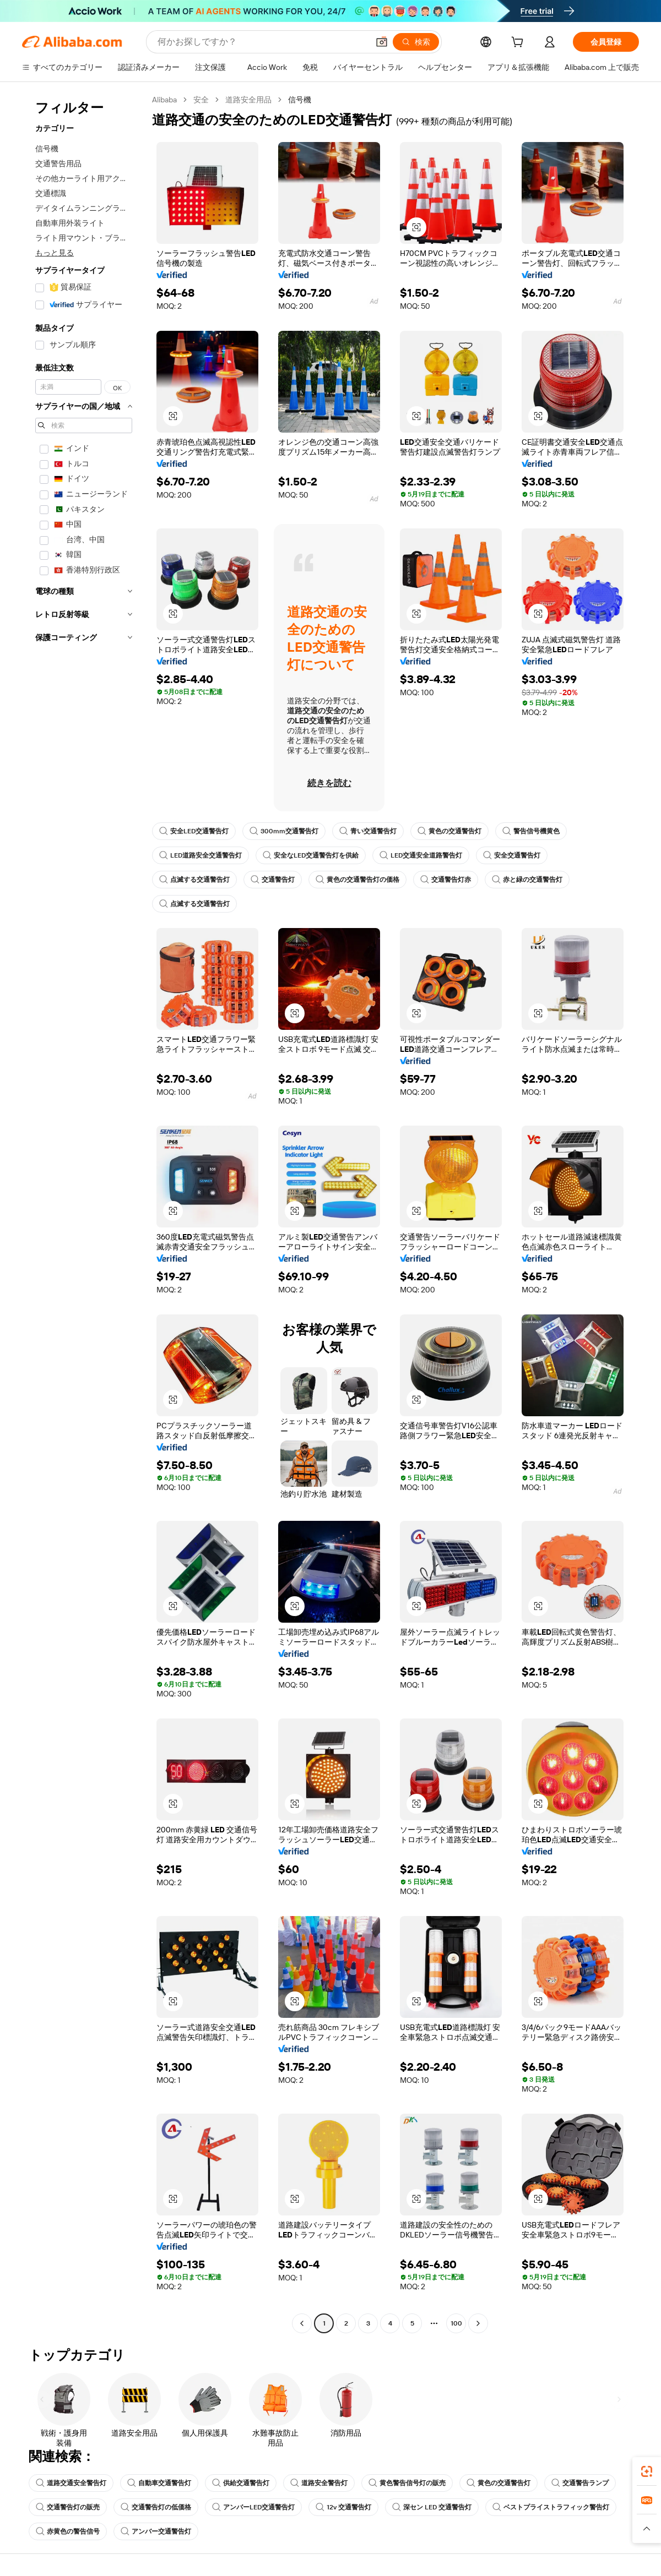 The height and width of the screenshot is (2576, 661). Describe the element at coordinates (343, 2507) in the screenshot. I see `12v 交通警告灯` at that location.